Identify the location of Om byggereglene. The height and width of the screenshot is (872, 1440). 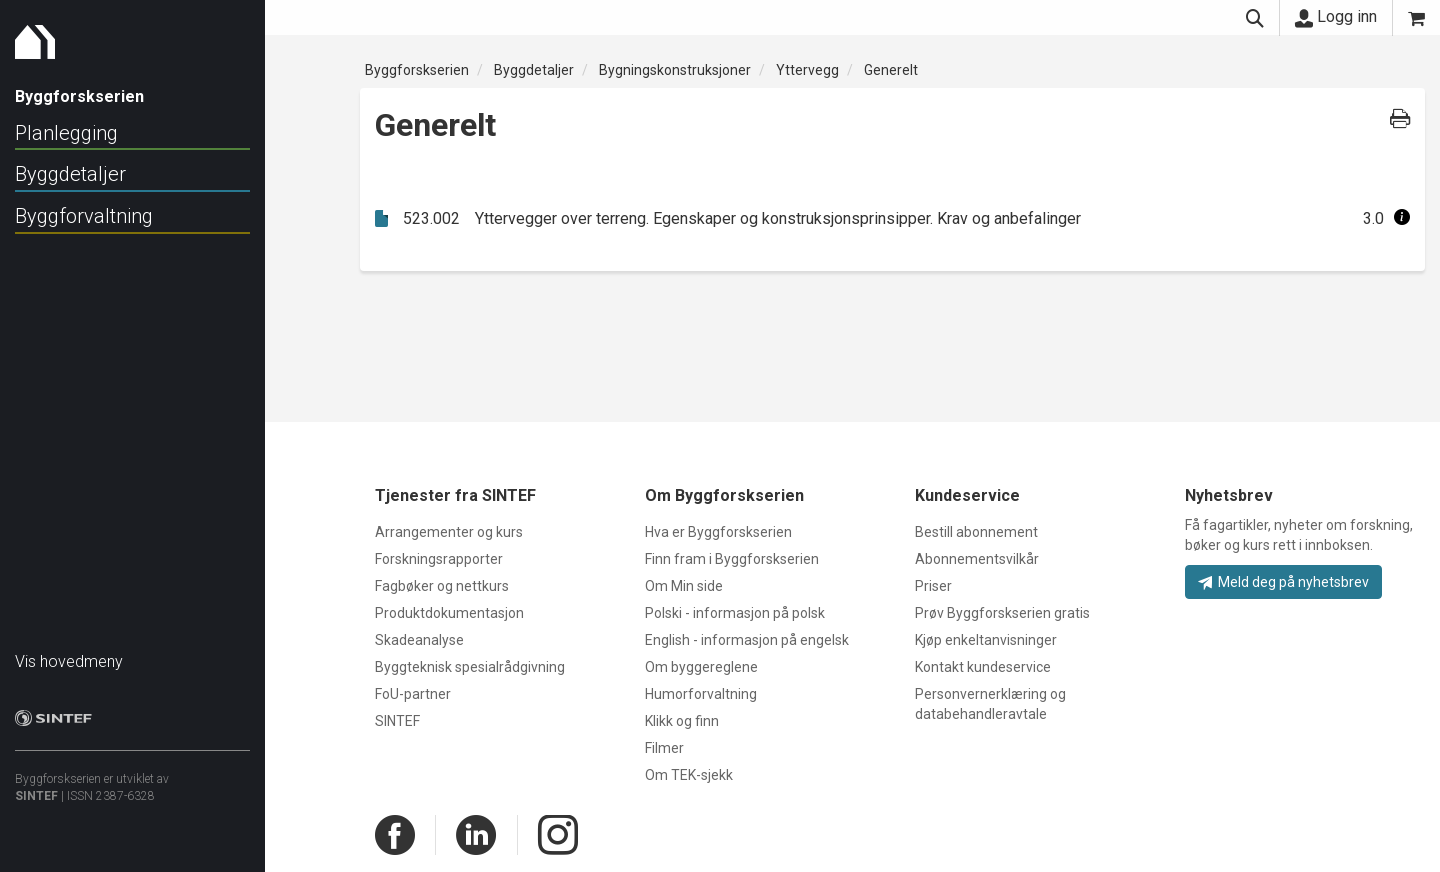
(701, 667).